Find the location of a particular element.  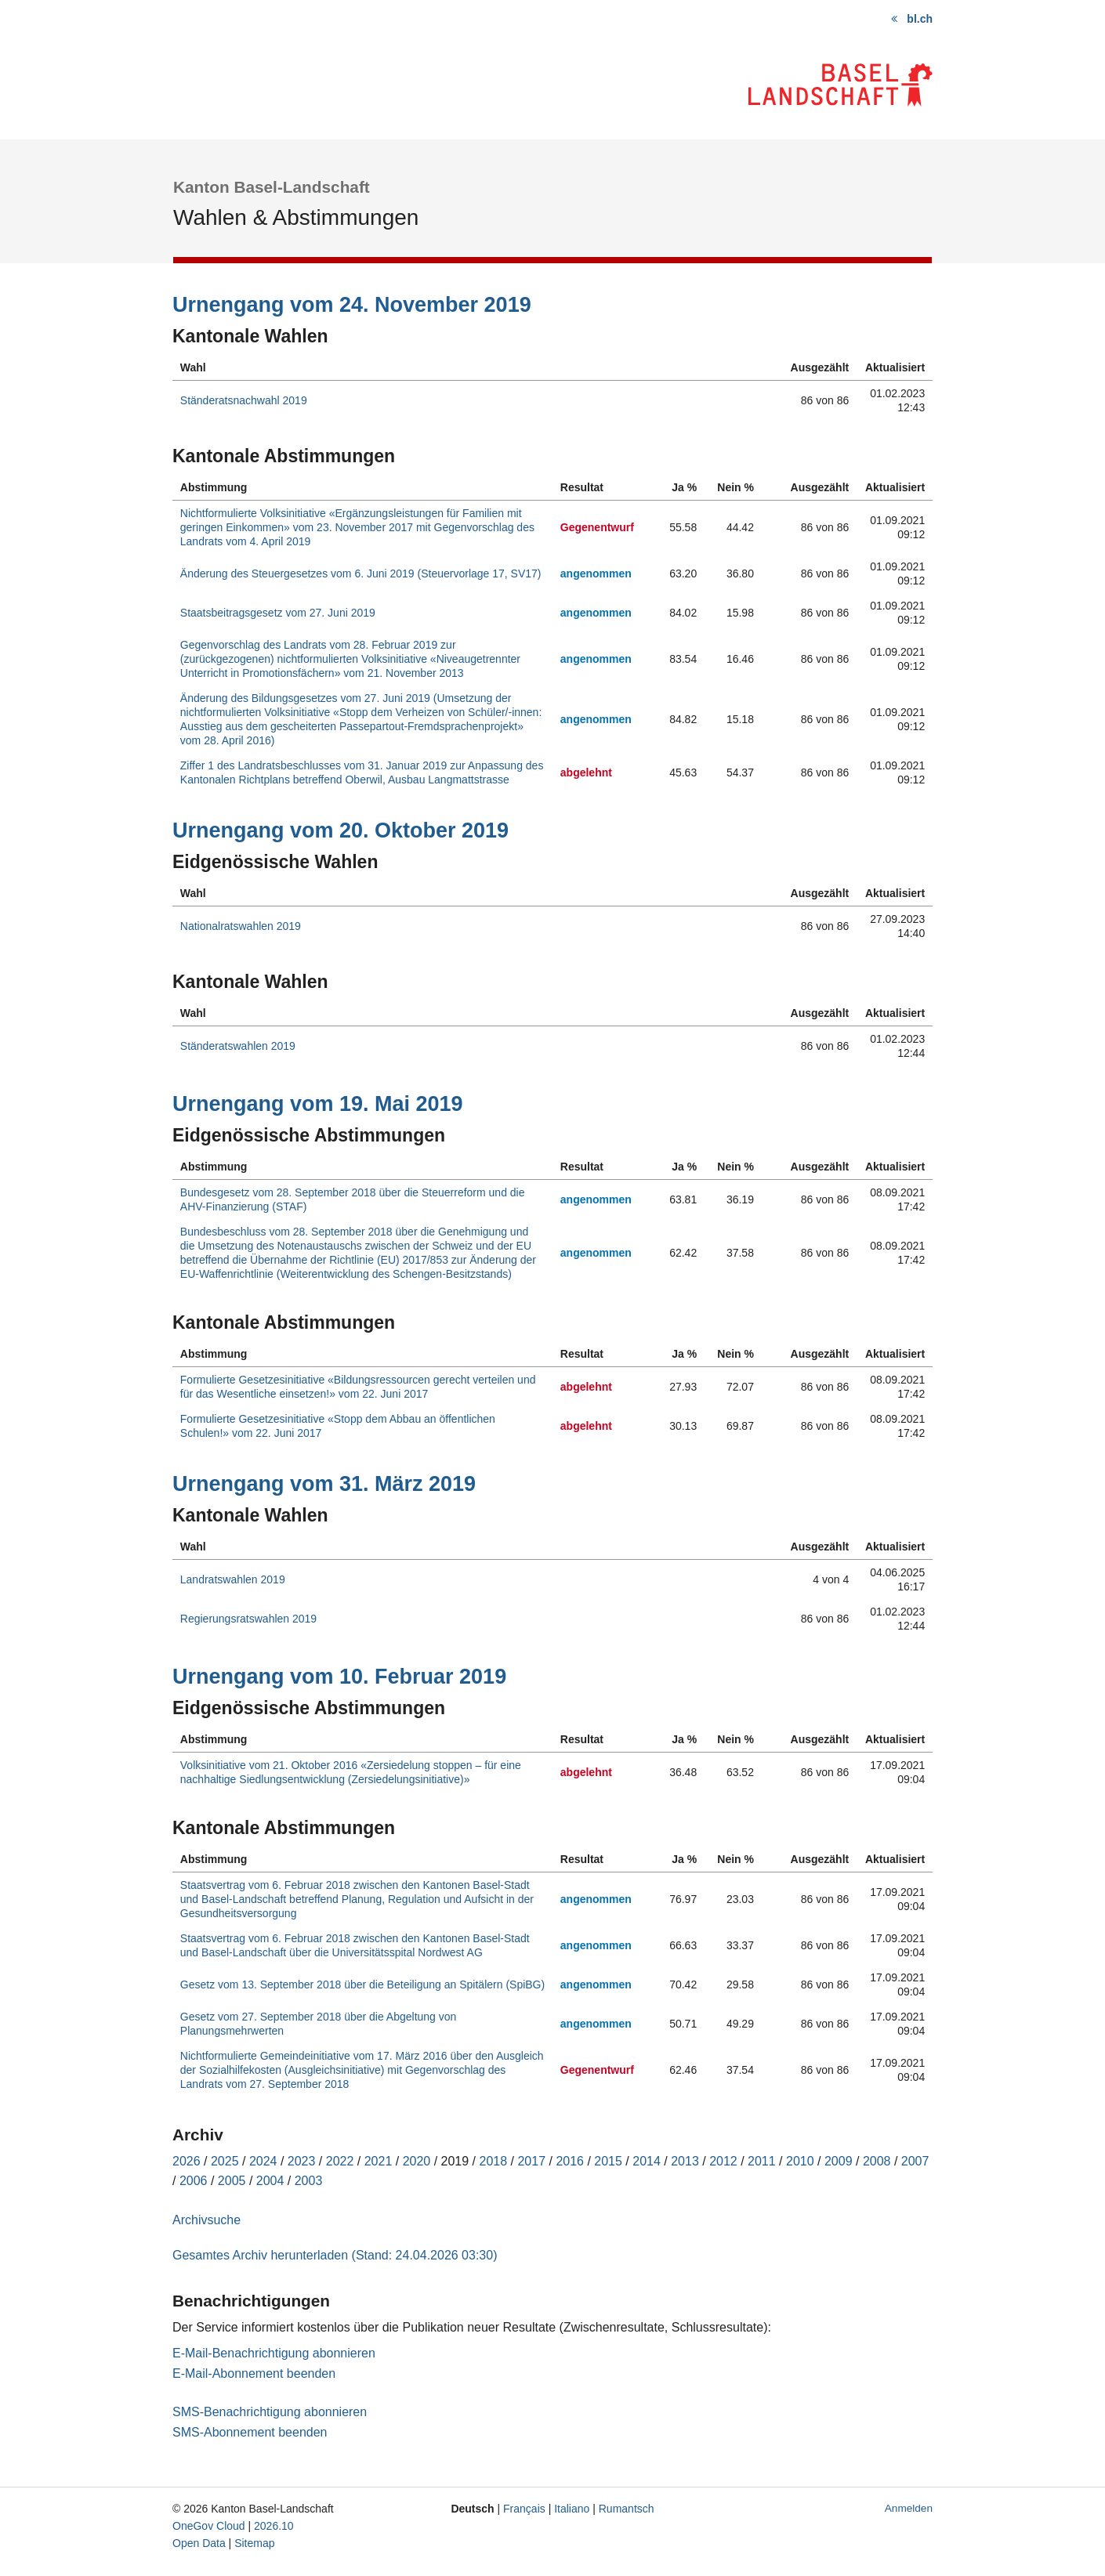

Landratswahlen 2019 is located at coordinates (232, 1579).